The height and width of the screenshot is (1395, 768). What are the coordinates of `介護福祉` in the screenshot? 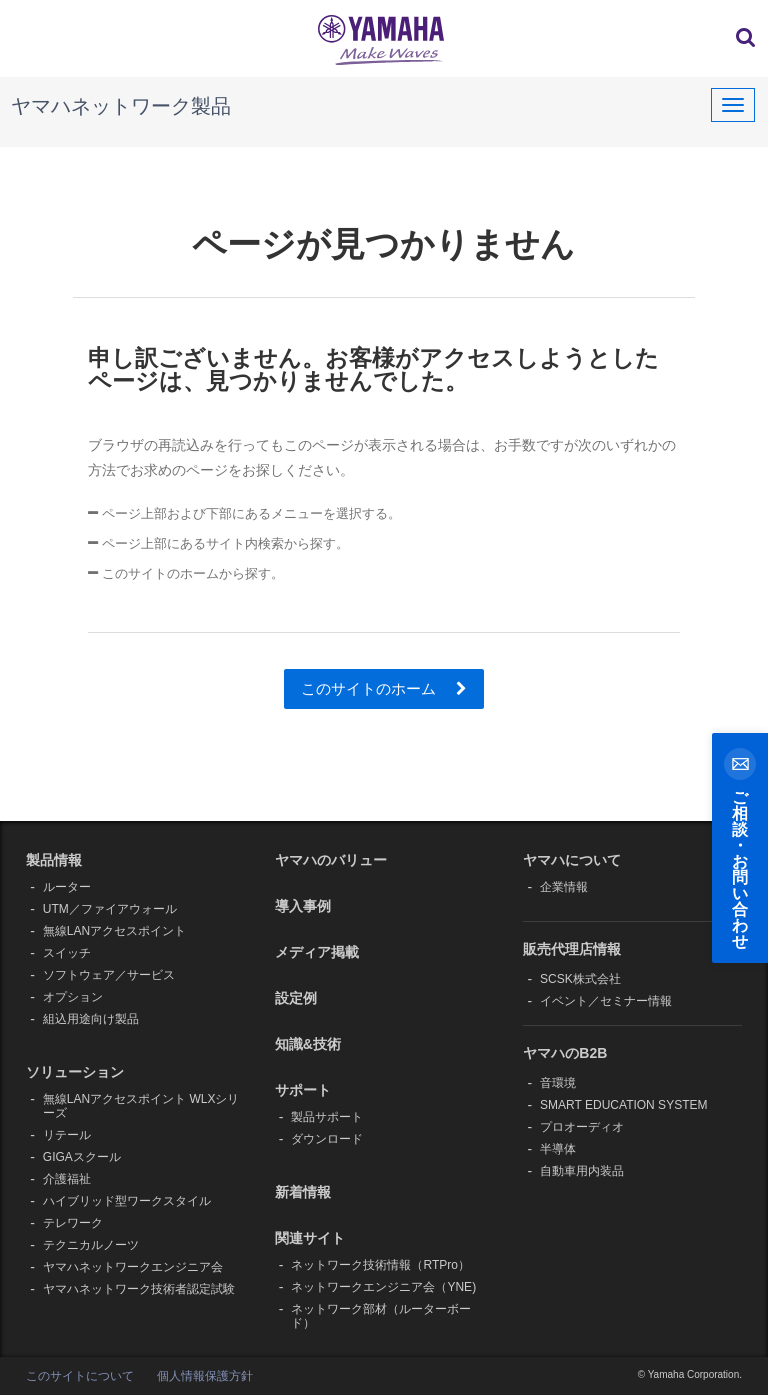 It's located at (67, 1179).